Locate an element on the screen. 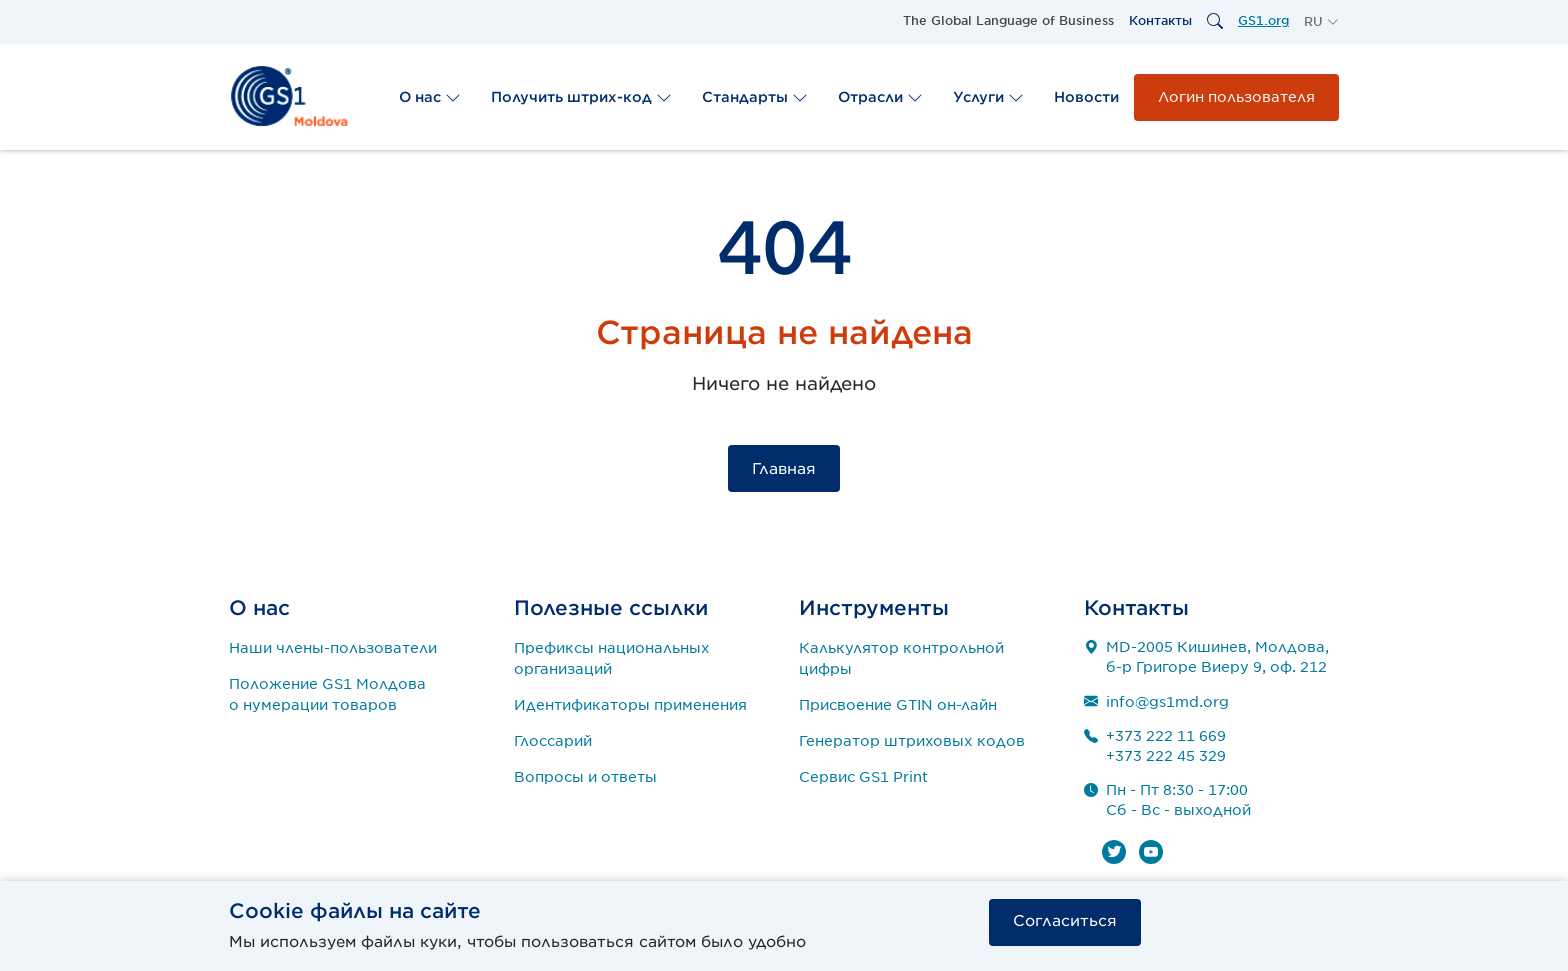 Image resolution: width=1568 pixels, height=971 pixels. Глоссарий is located at coordinates (553, 741).